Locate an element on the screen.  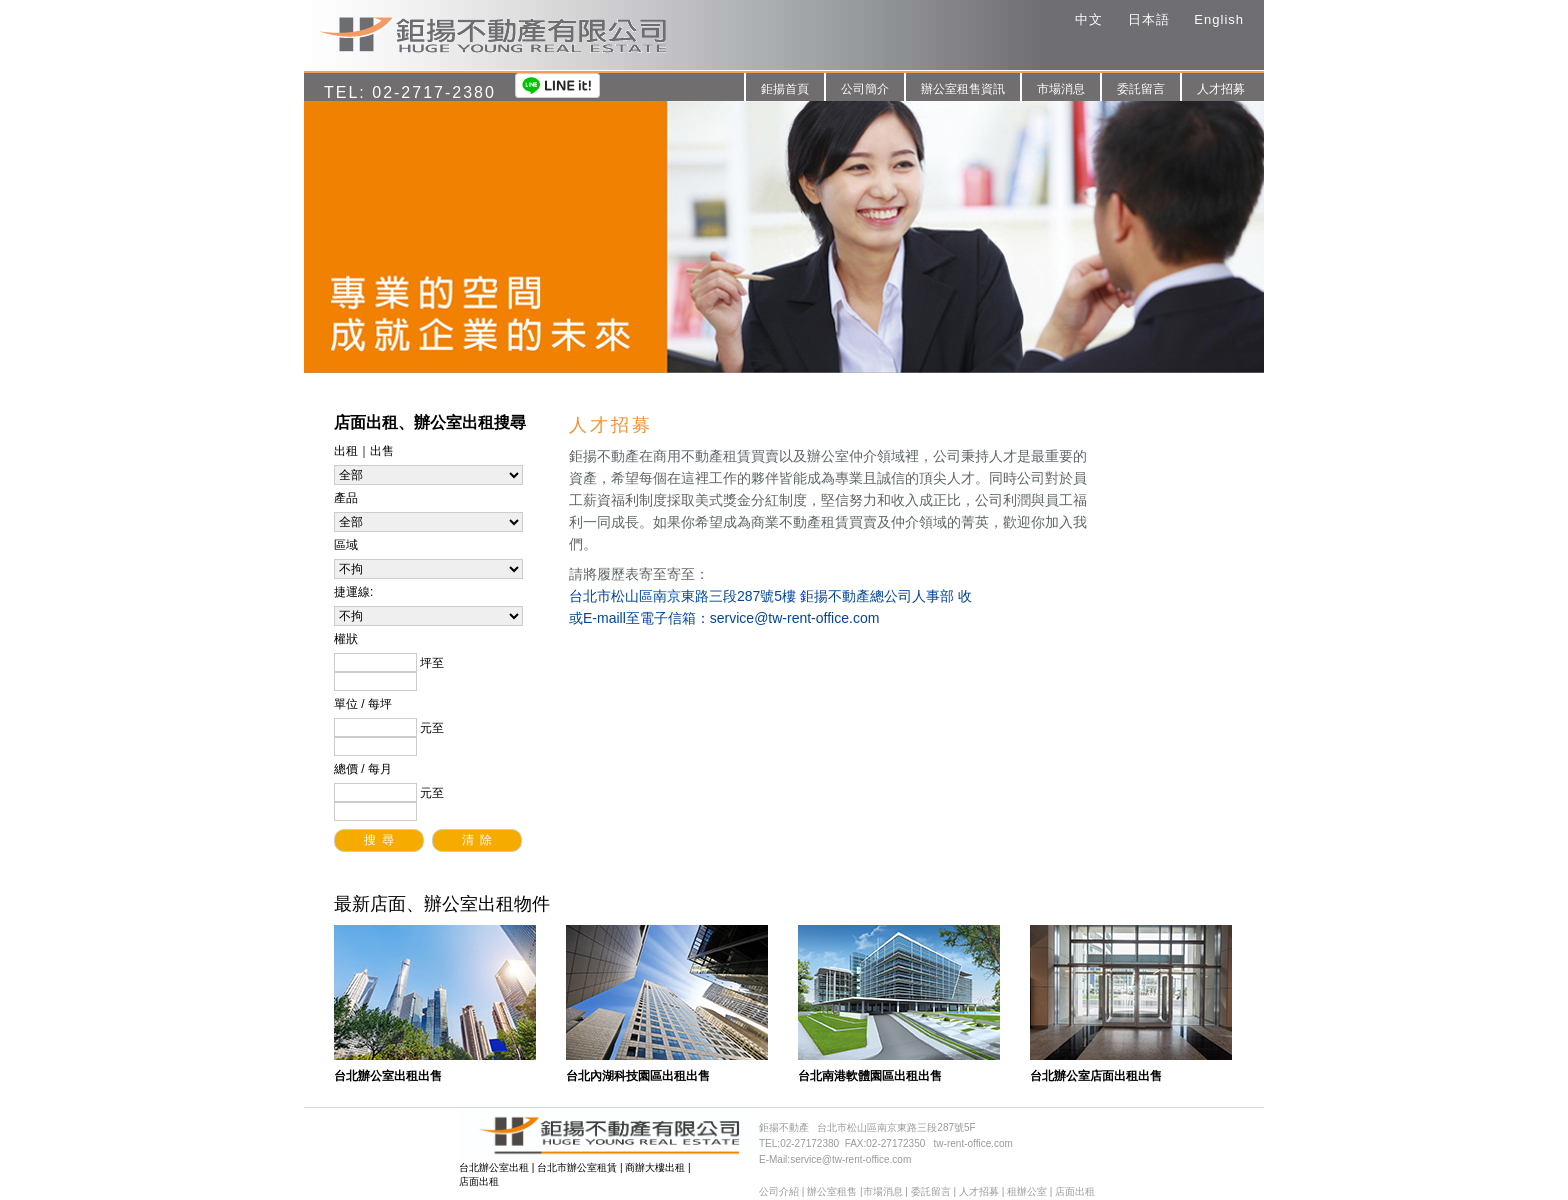
English is located at coordinates (1219, 19).